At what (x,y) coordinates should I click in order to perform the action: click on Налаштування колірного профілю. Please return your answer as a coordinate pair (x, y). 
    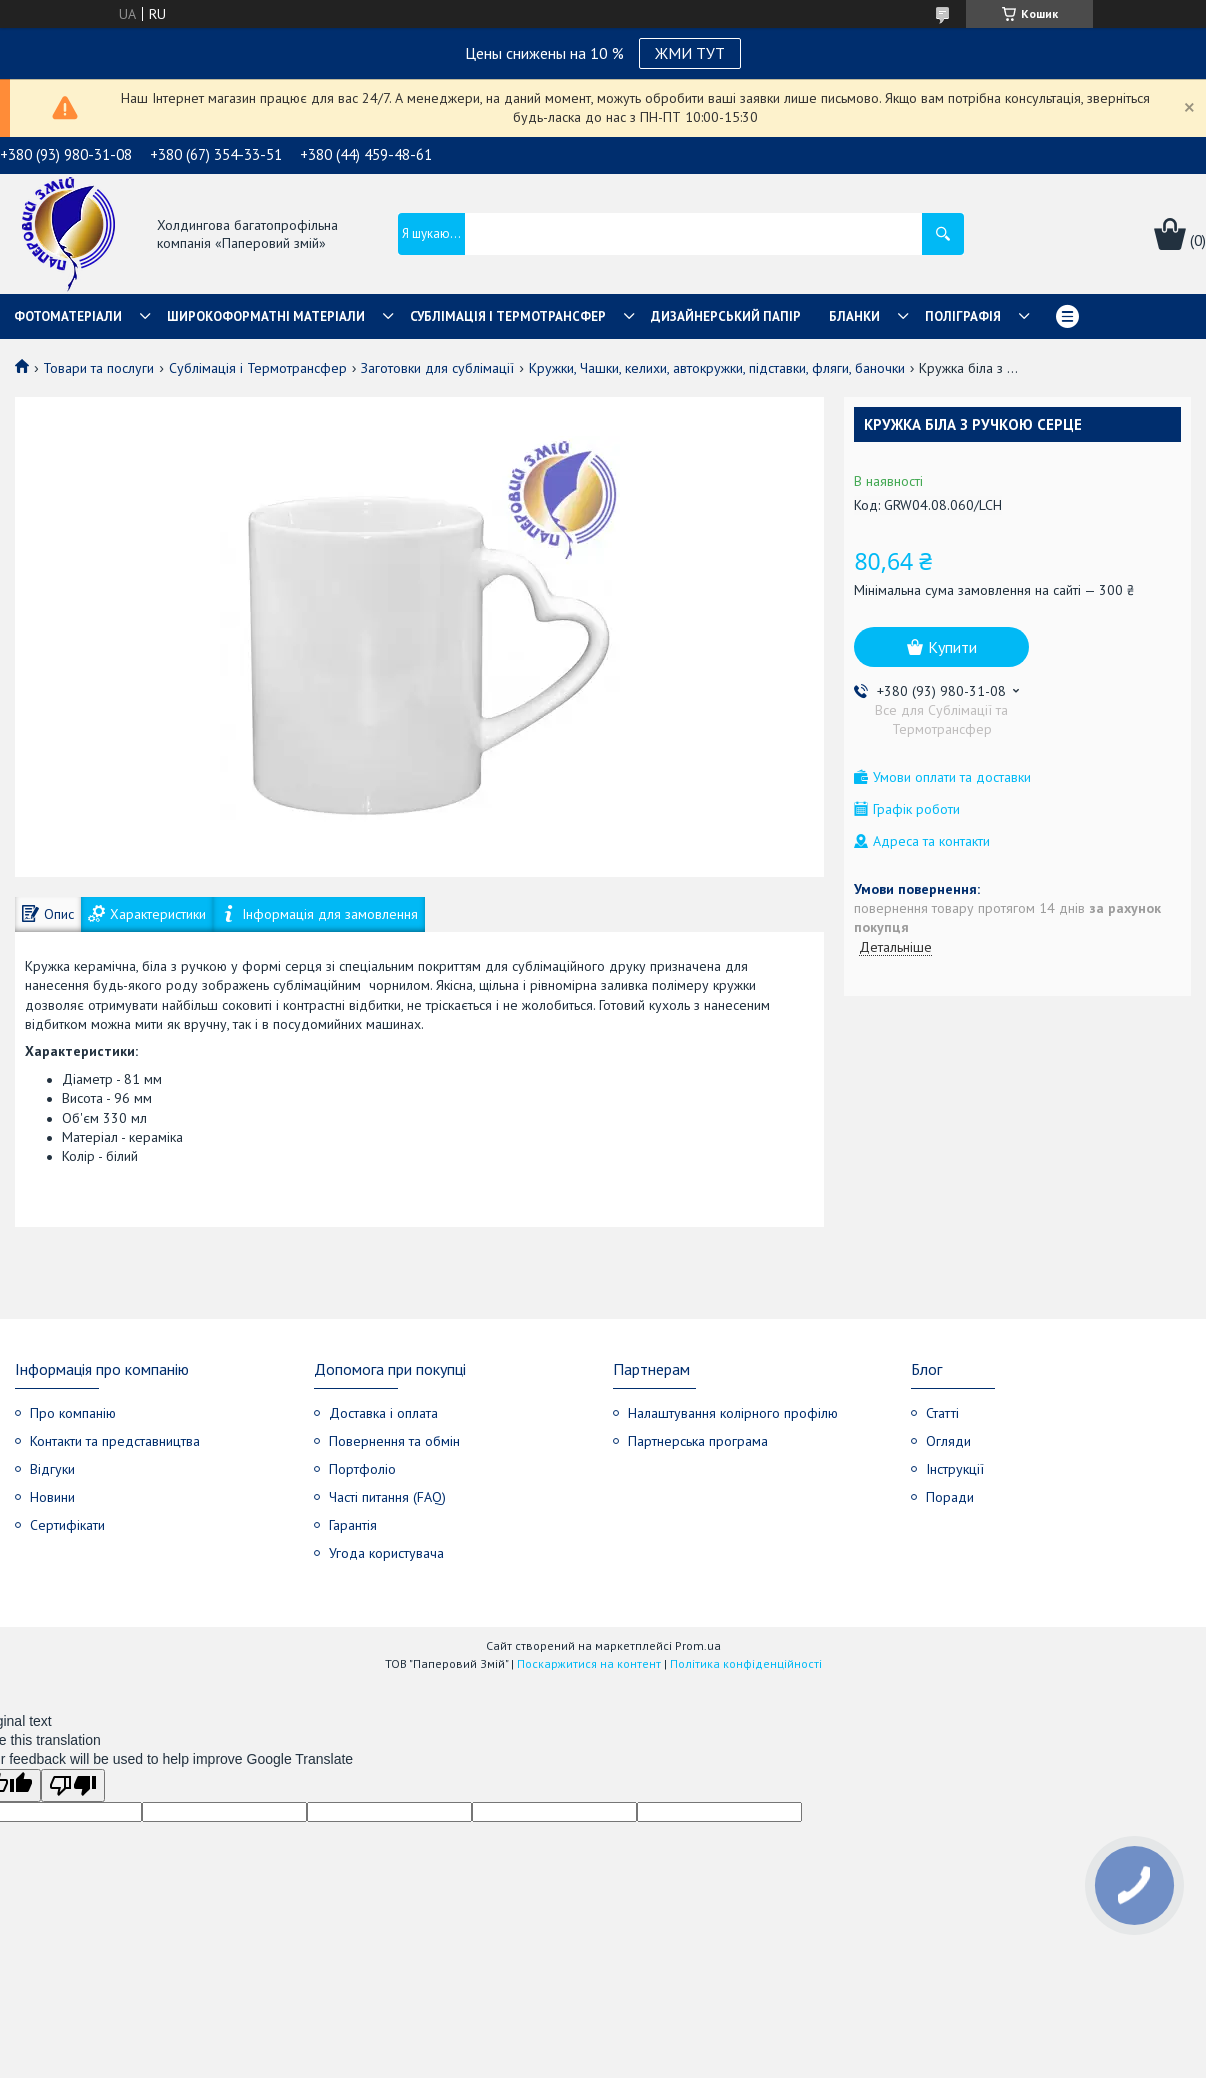
    Looking at the image, I should click on (733, 1413).